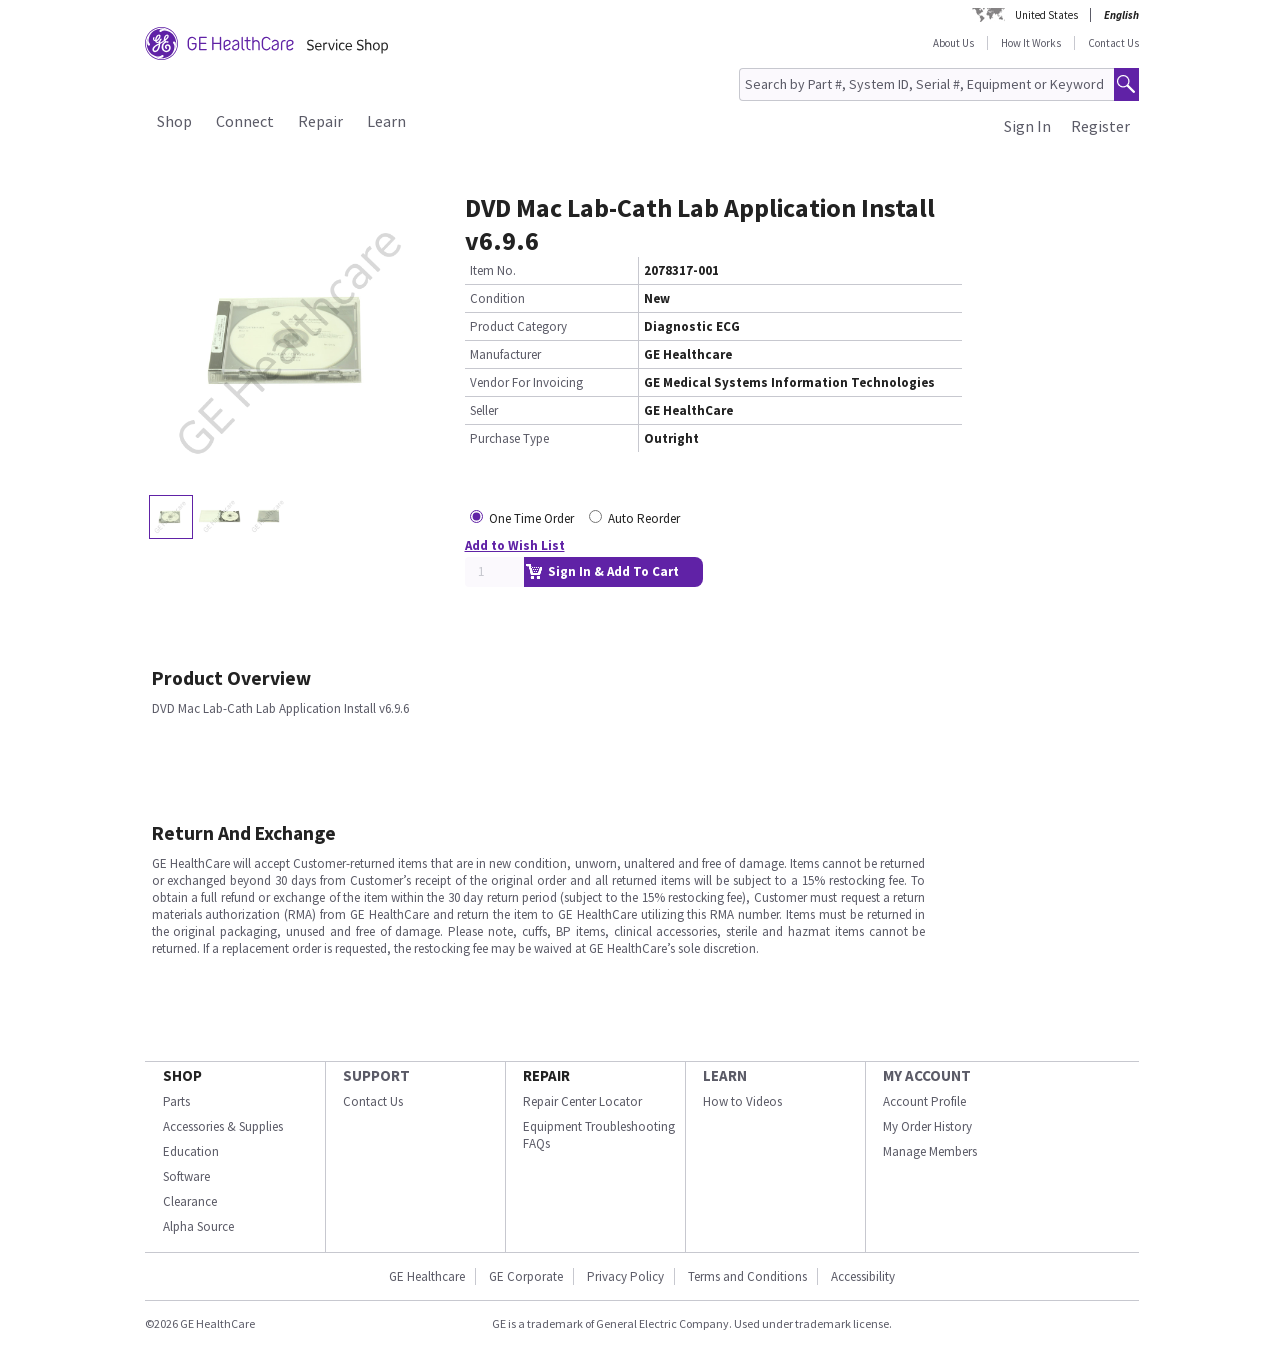 This screenshot has width=1283, height=1369. I want to click on How to Videos, so click(742, 1101).